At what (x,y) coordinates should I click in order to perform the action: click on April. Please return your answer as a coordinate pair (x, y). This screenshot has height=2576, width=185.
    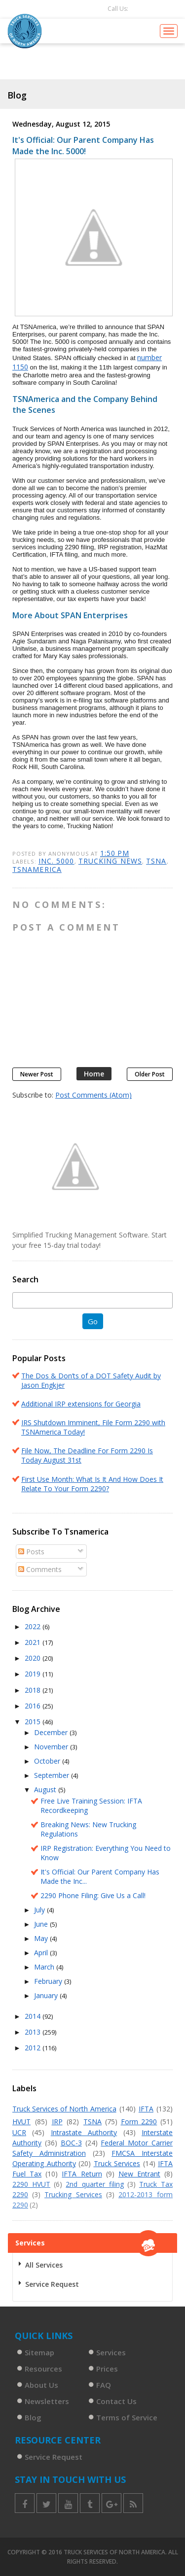
    Looking at the image, I should click on (42, 1952).